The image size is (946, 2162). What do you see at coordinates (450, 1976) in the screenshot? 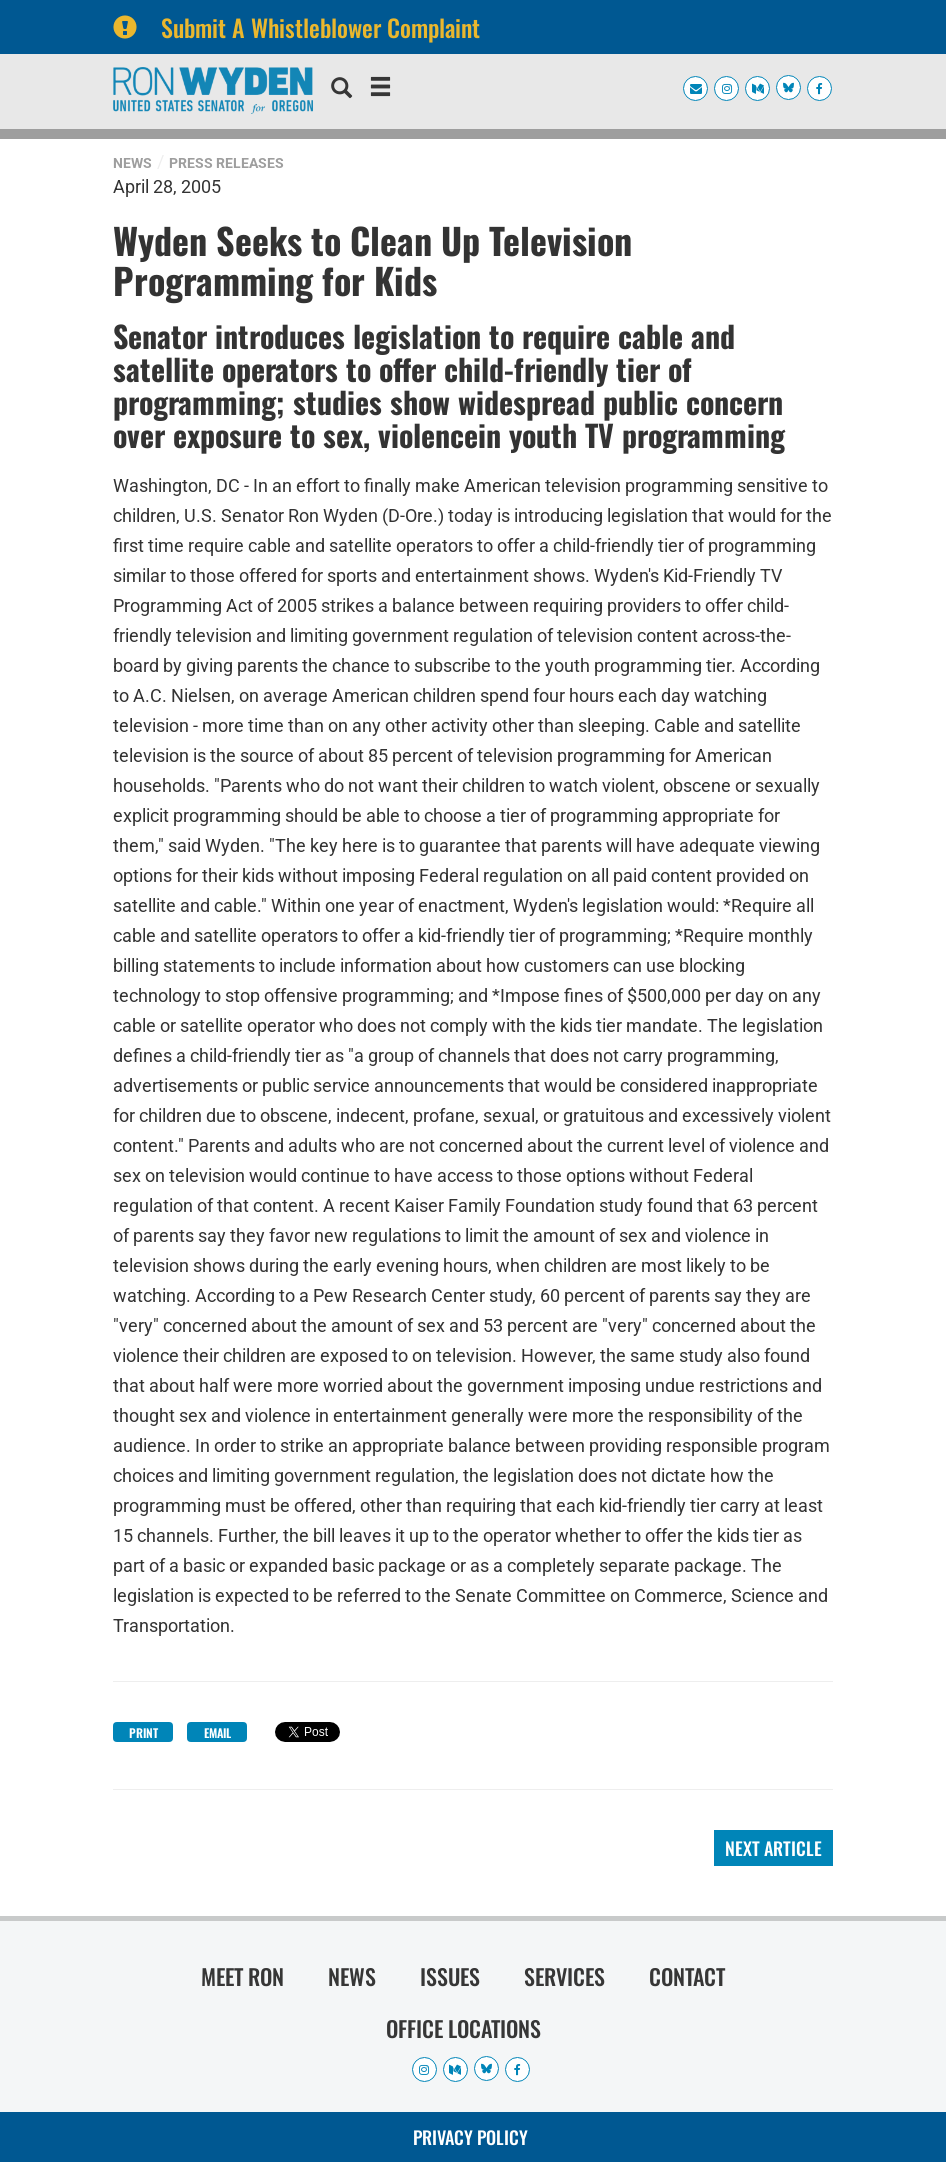
I see `Issues` at bounding box center [450, 1976].